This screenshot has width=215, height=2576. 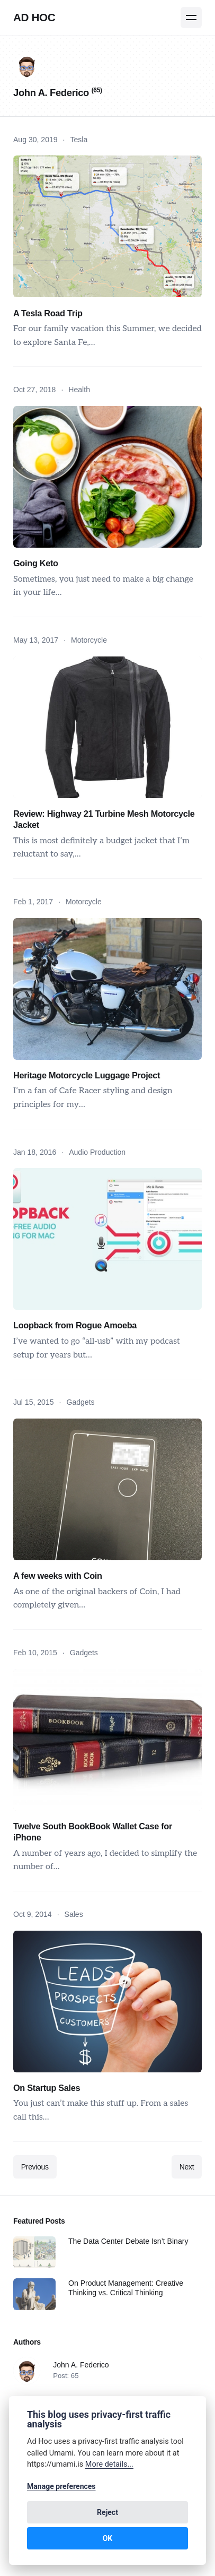 I want to click on Sales, so click(x=74, y=1914).